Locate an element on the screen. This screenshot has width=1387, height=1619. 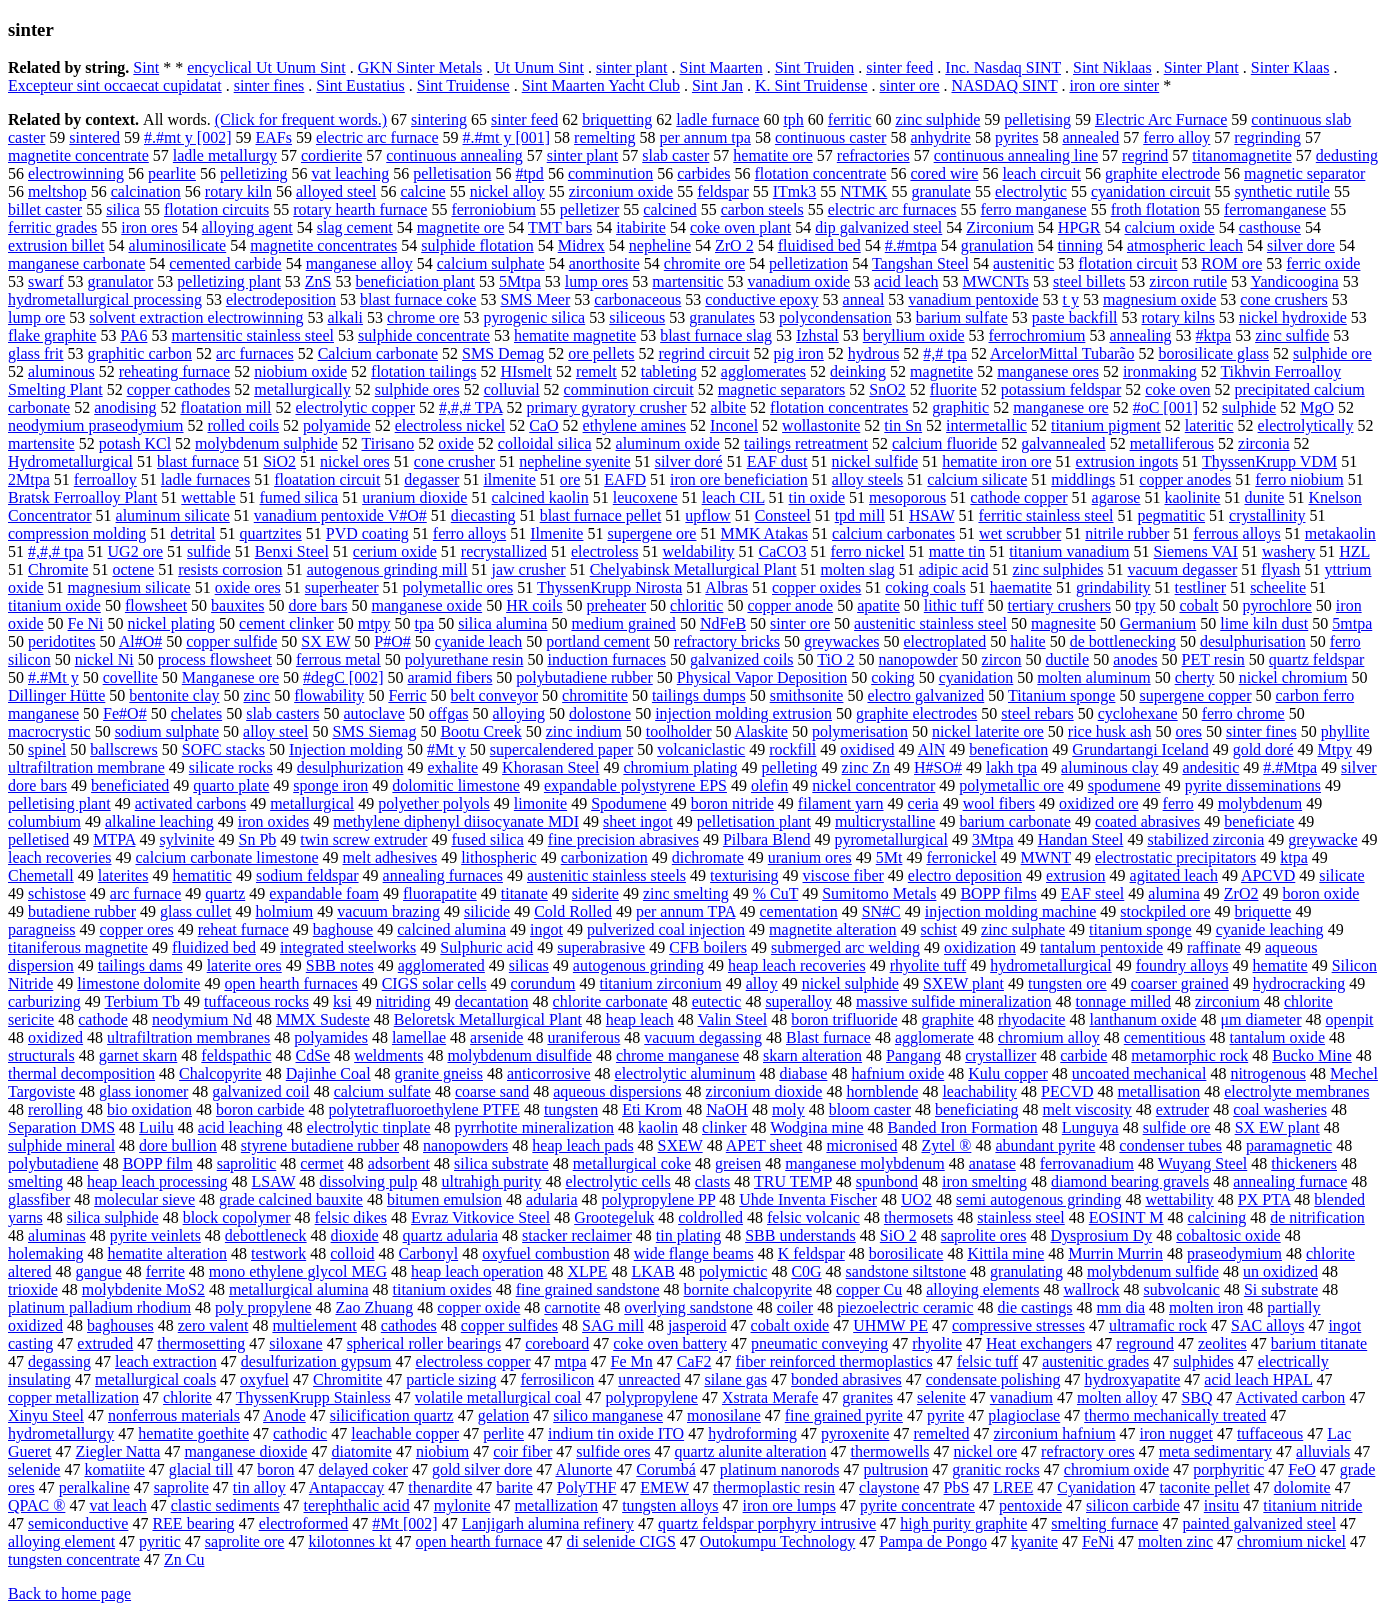
tonnage milled is located at coordinates (1124, 1001).